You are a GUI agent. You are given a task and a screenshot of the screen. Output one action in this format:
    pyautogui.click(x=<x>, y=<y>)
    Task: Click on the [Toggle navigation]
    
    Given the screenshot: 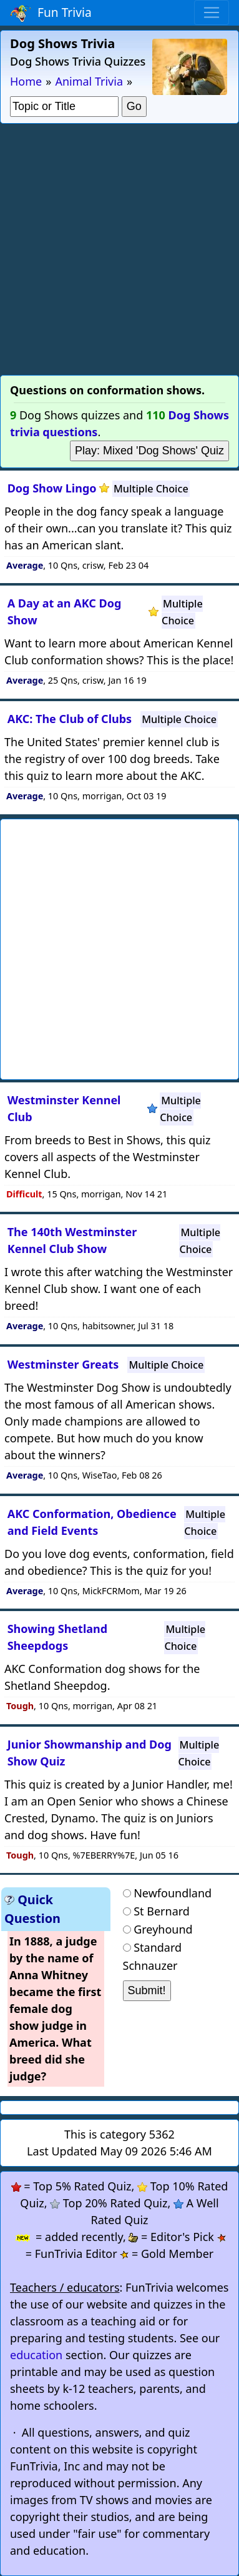 What is the action you would take?
    pyautogui.click(x=211, y=12)
    